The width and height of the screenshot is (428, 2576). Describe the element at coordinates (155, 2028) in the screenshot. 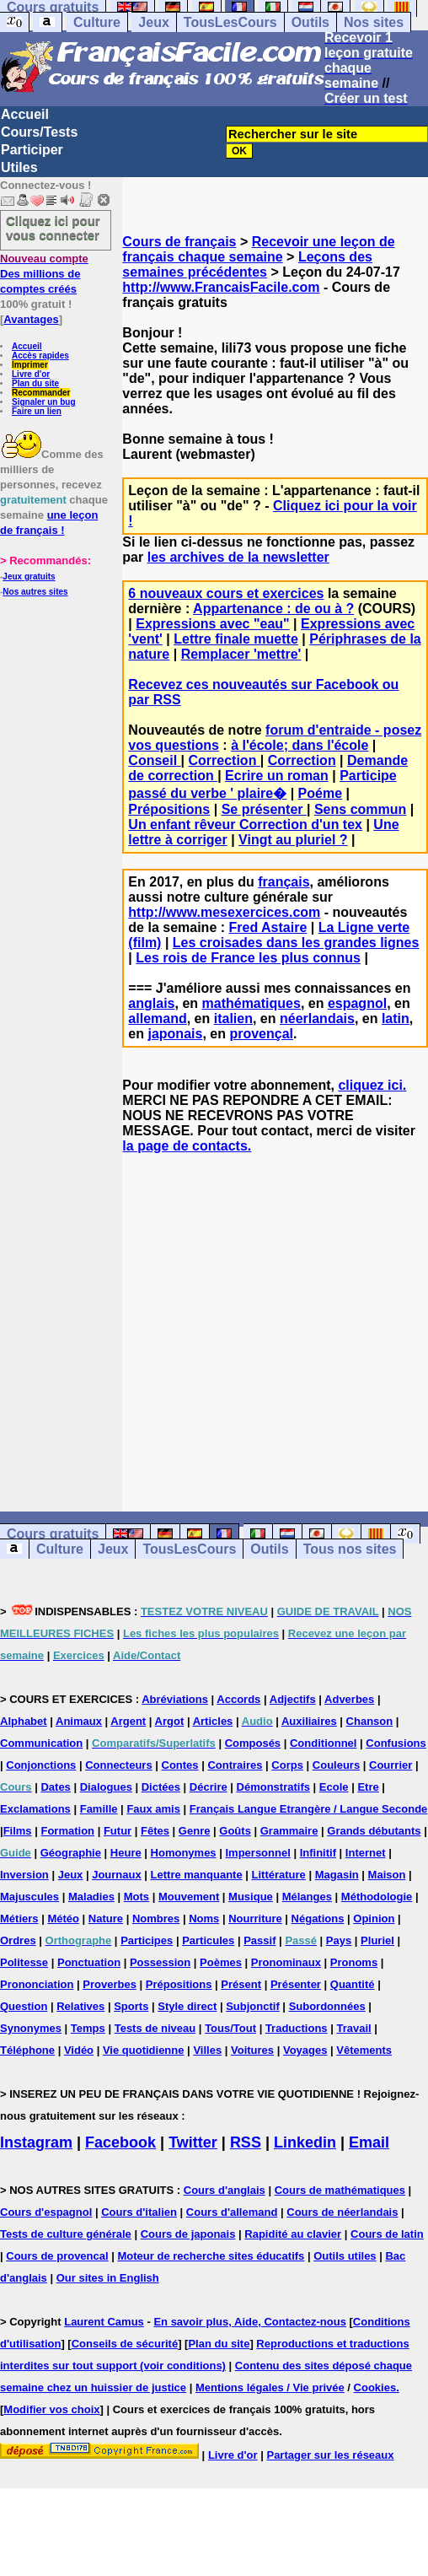

I see `Tests de niveau` at that location.